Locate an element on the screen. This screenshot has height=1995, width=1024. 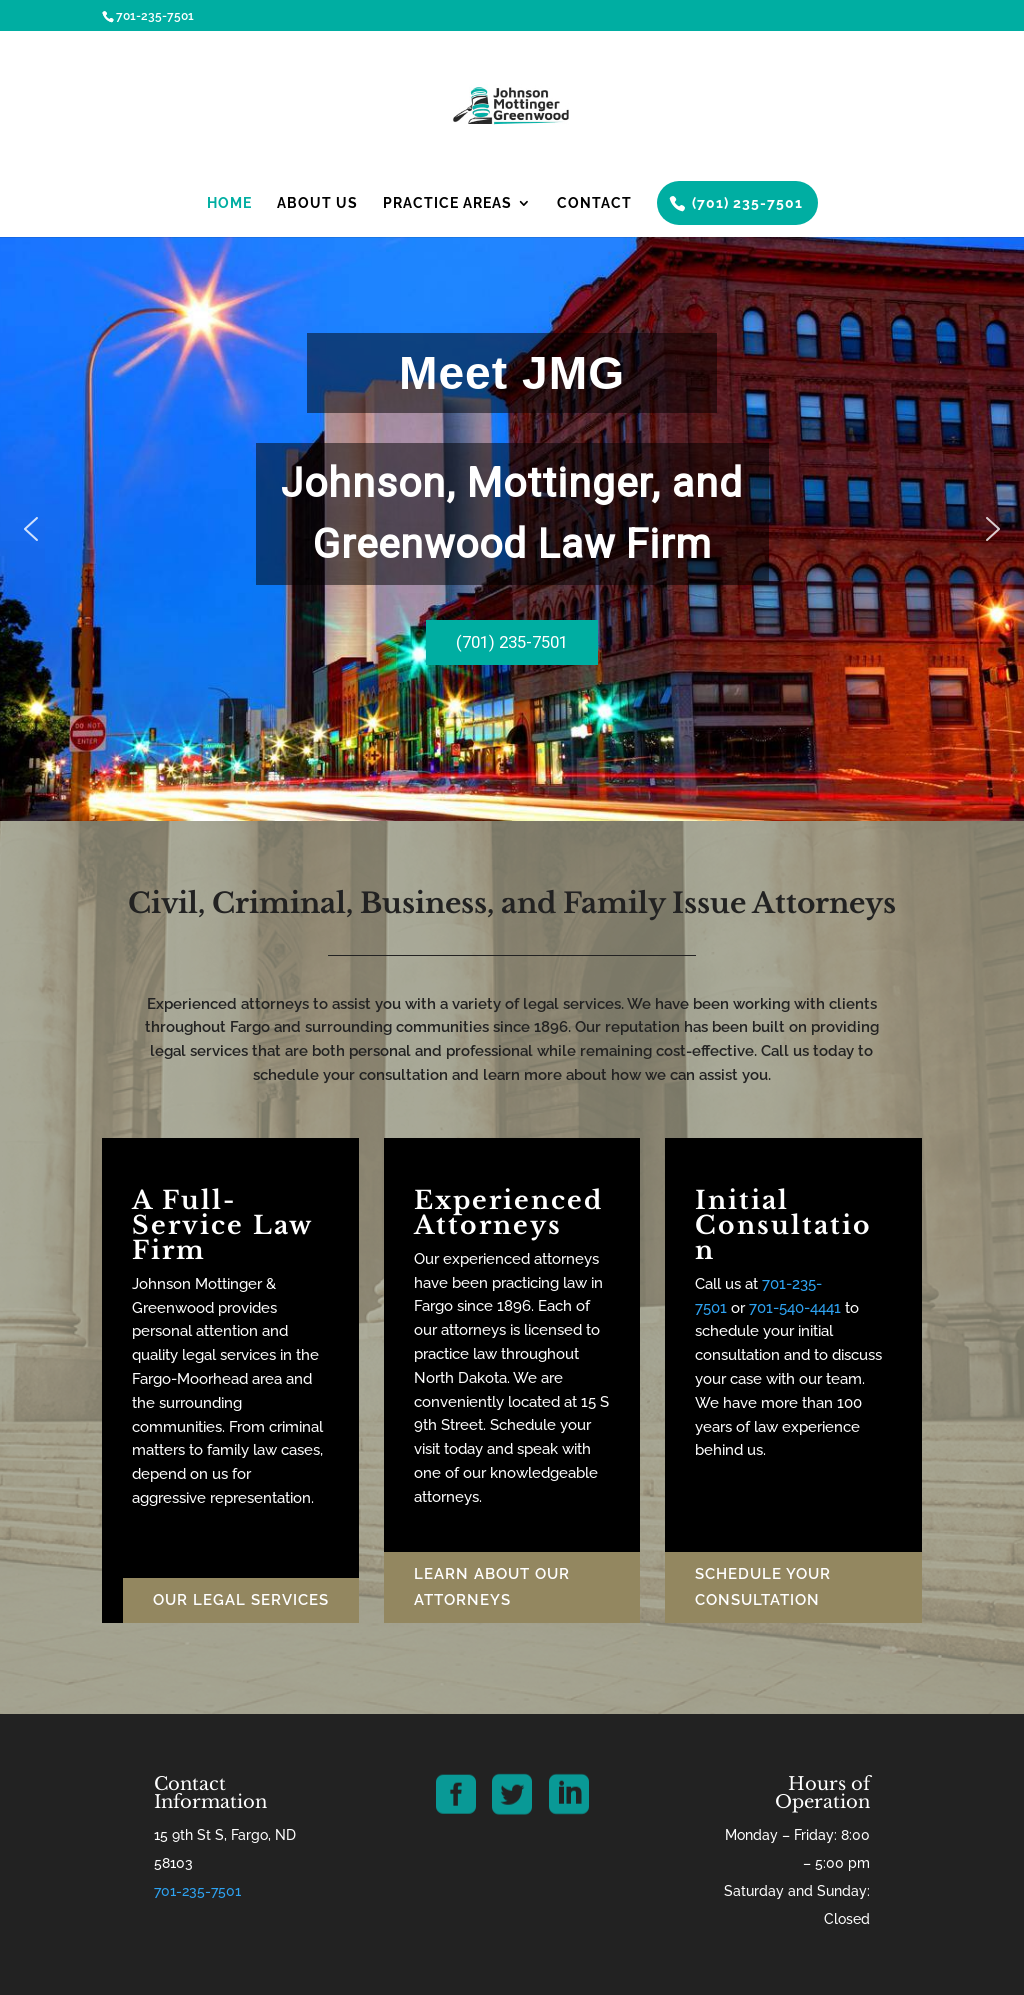
About Us is located at coordinates (317, 203).